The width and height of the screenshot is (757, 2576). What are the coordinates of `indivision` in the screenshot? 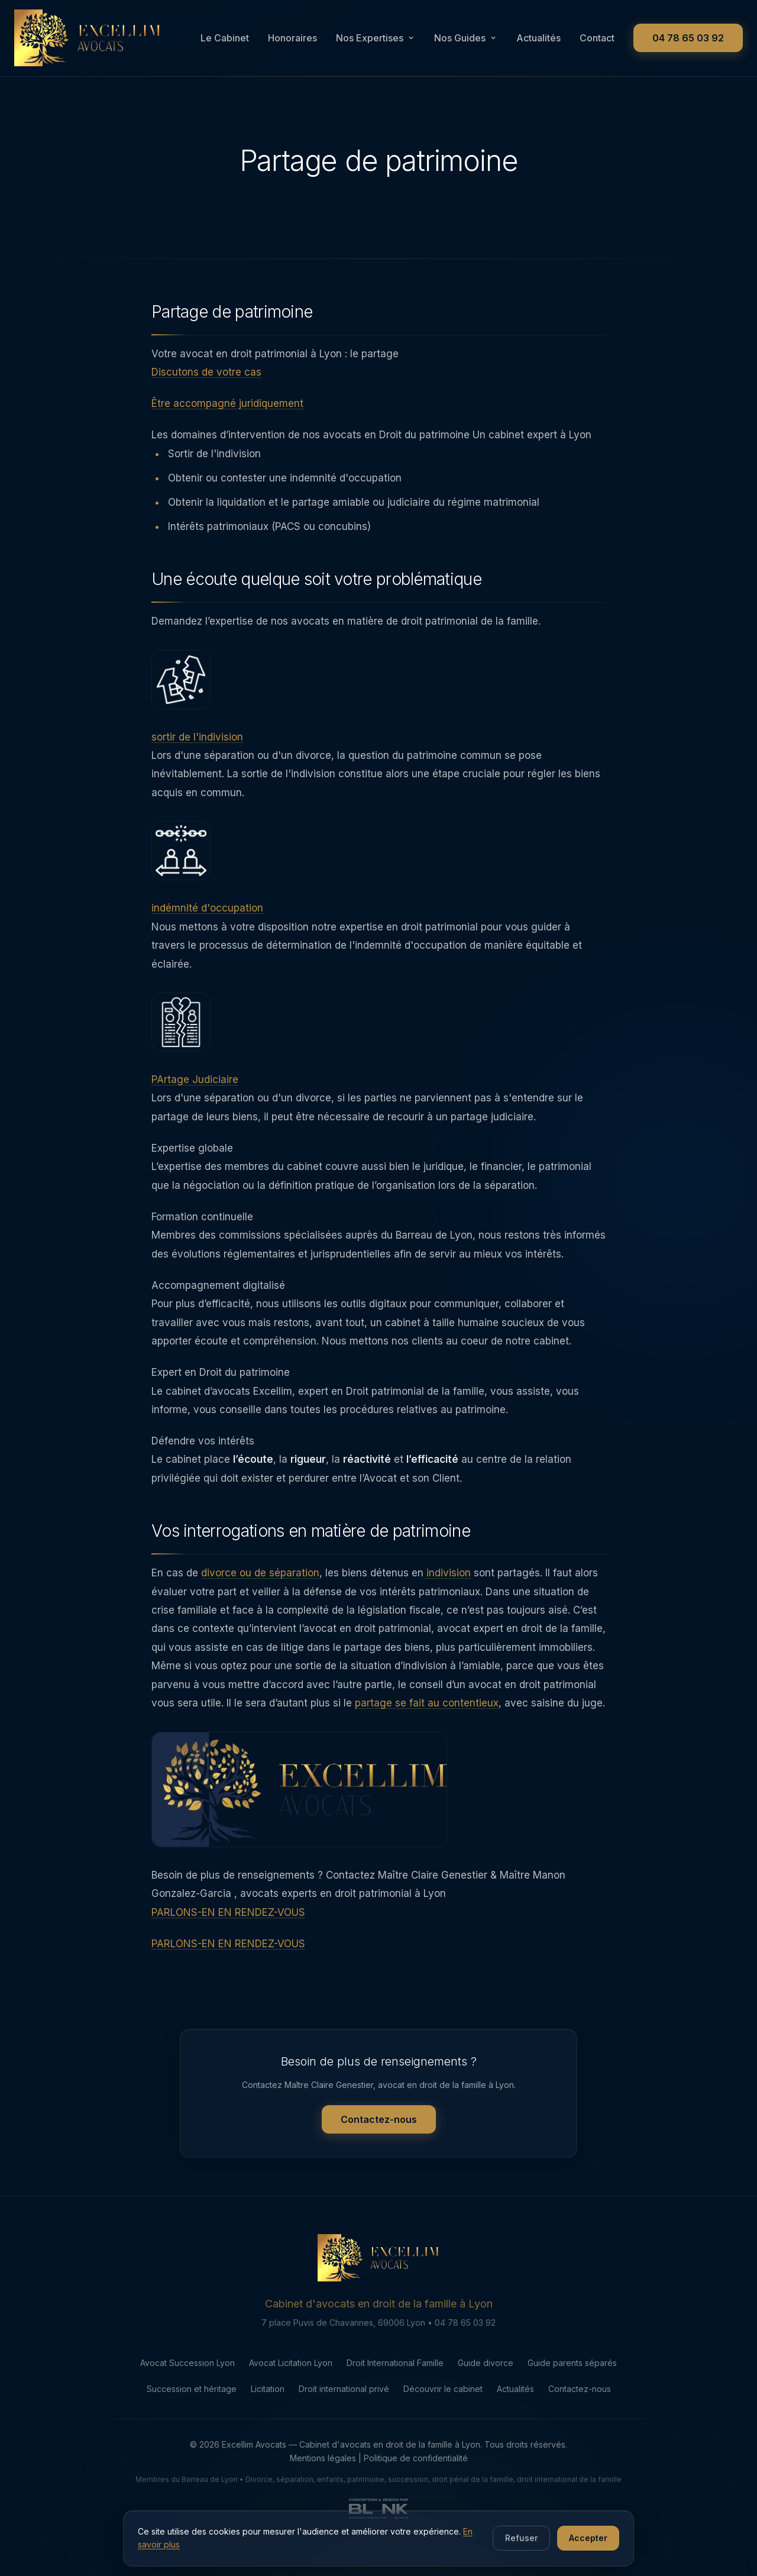 It's located at (447, 1588).